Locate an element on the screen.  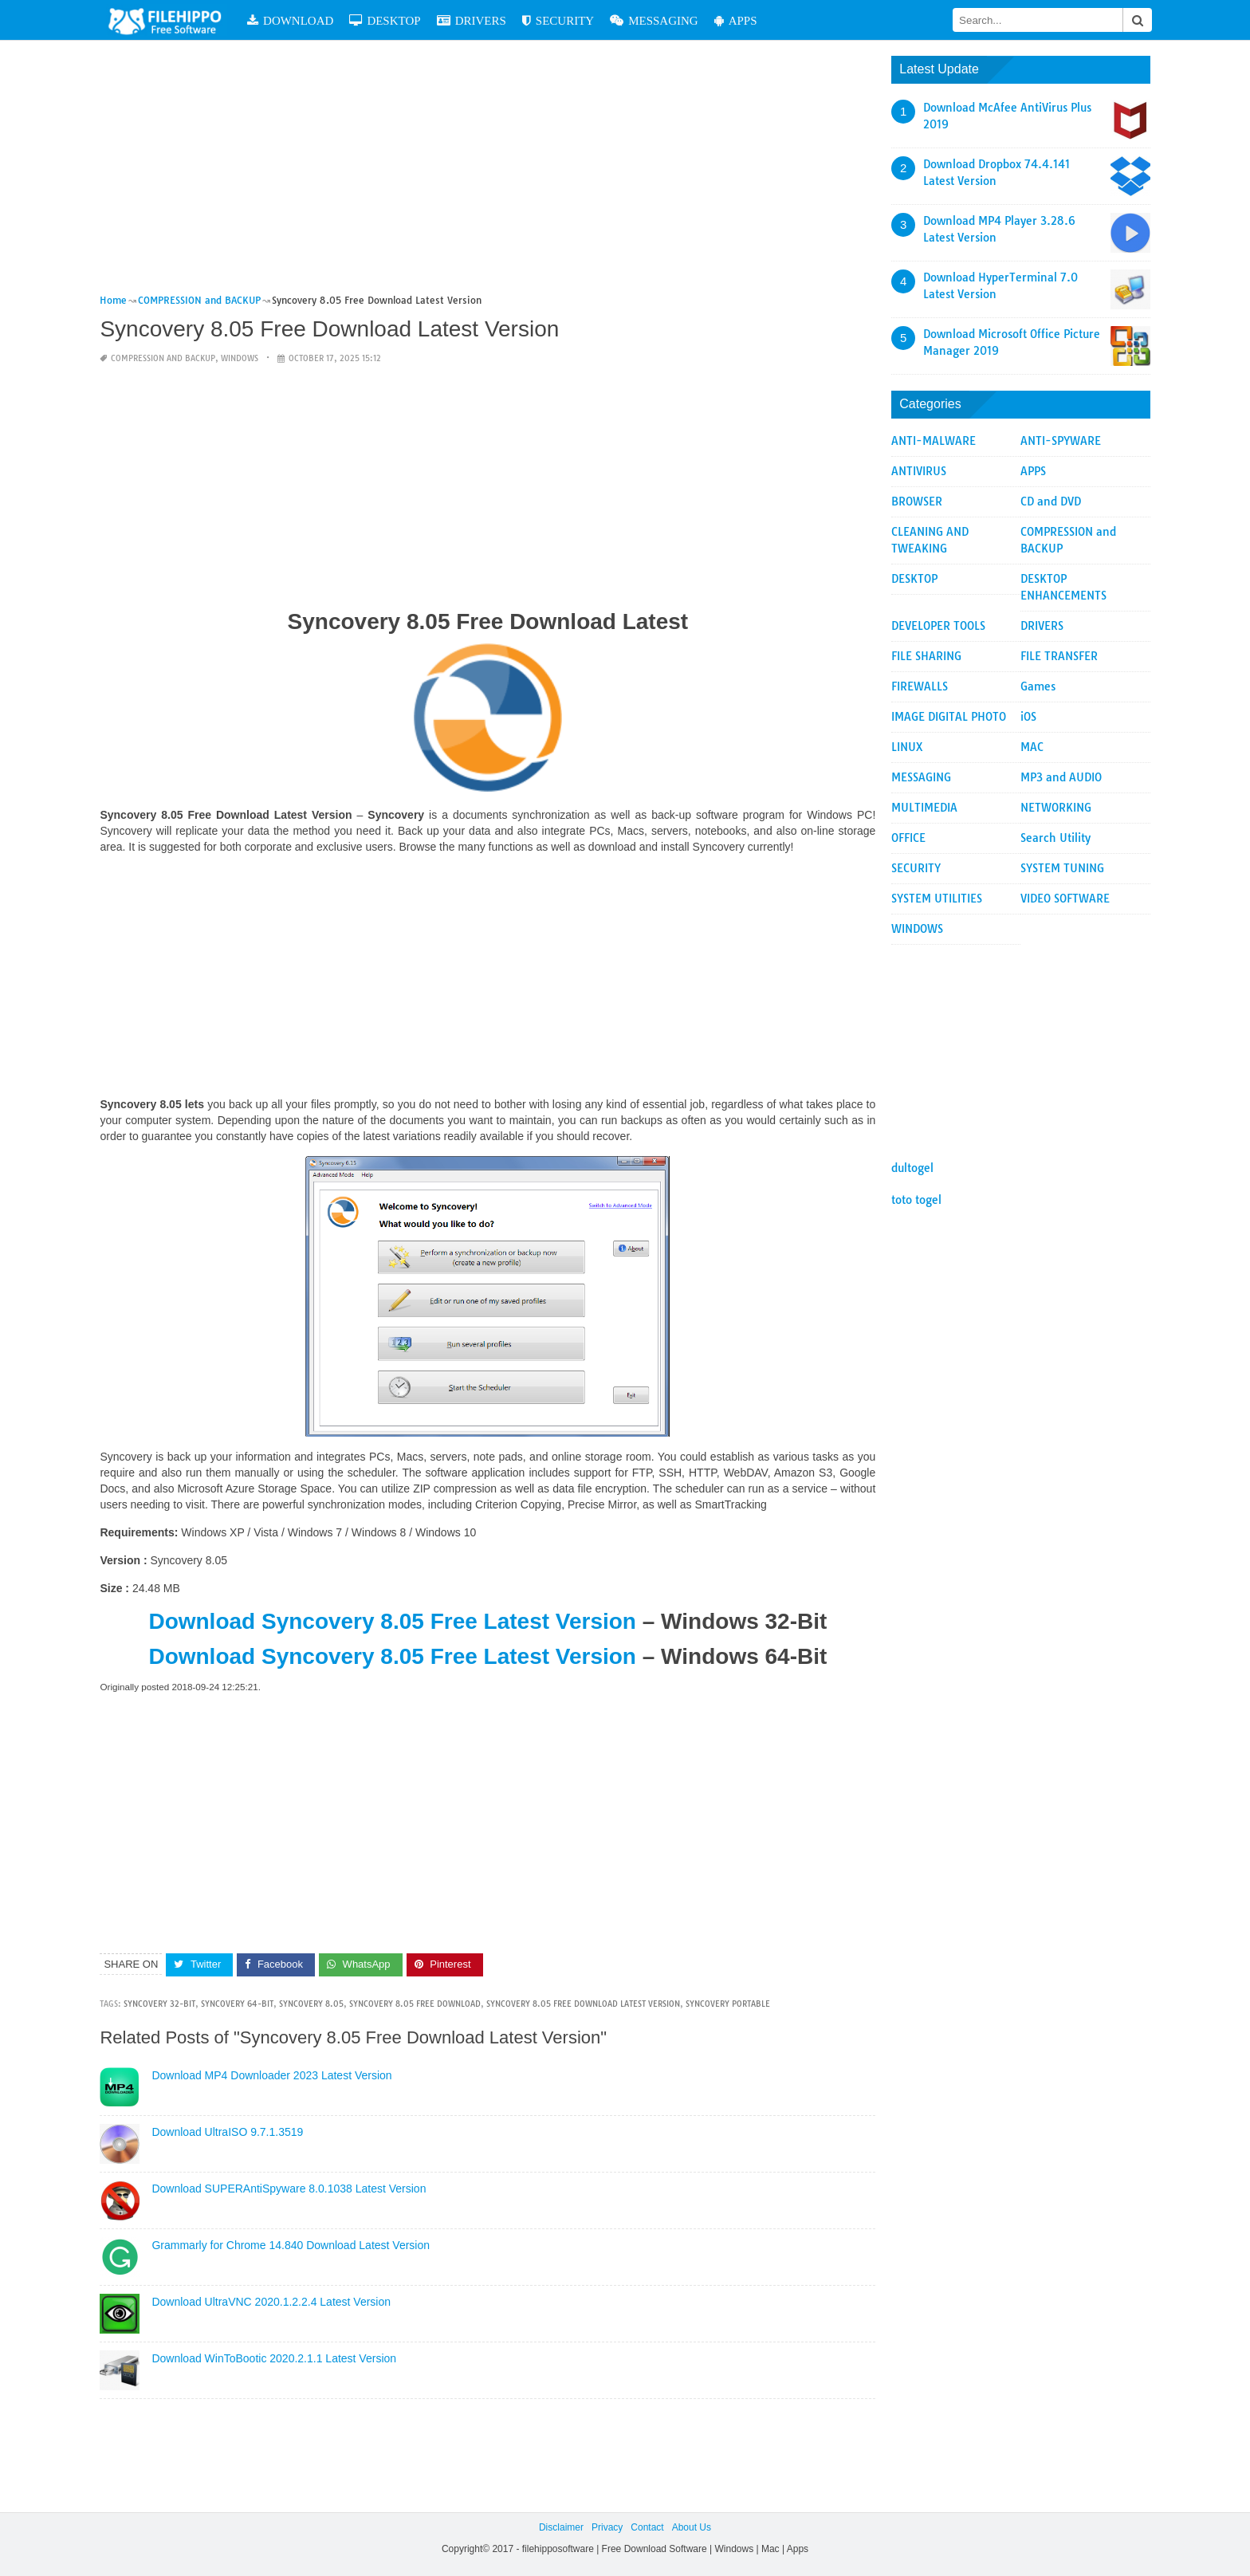
Download WinToBootic 2020.2.1.1 Latest Version is located at coordinates (273, 2358).